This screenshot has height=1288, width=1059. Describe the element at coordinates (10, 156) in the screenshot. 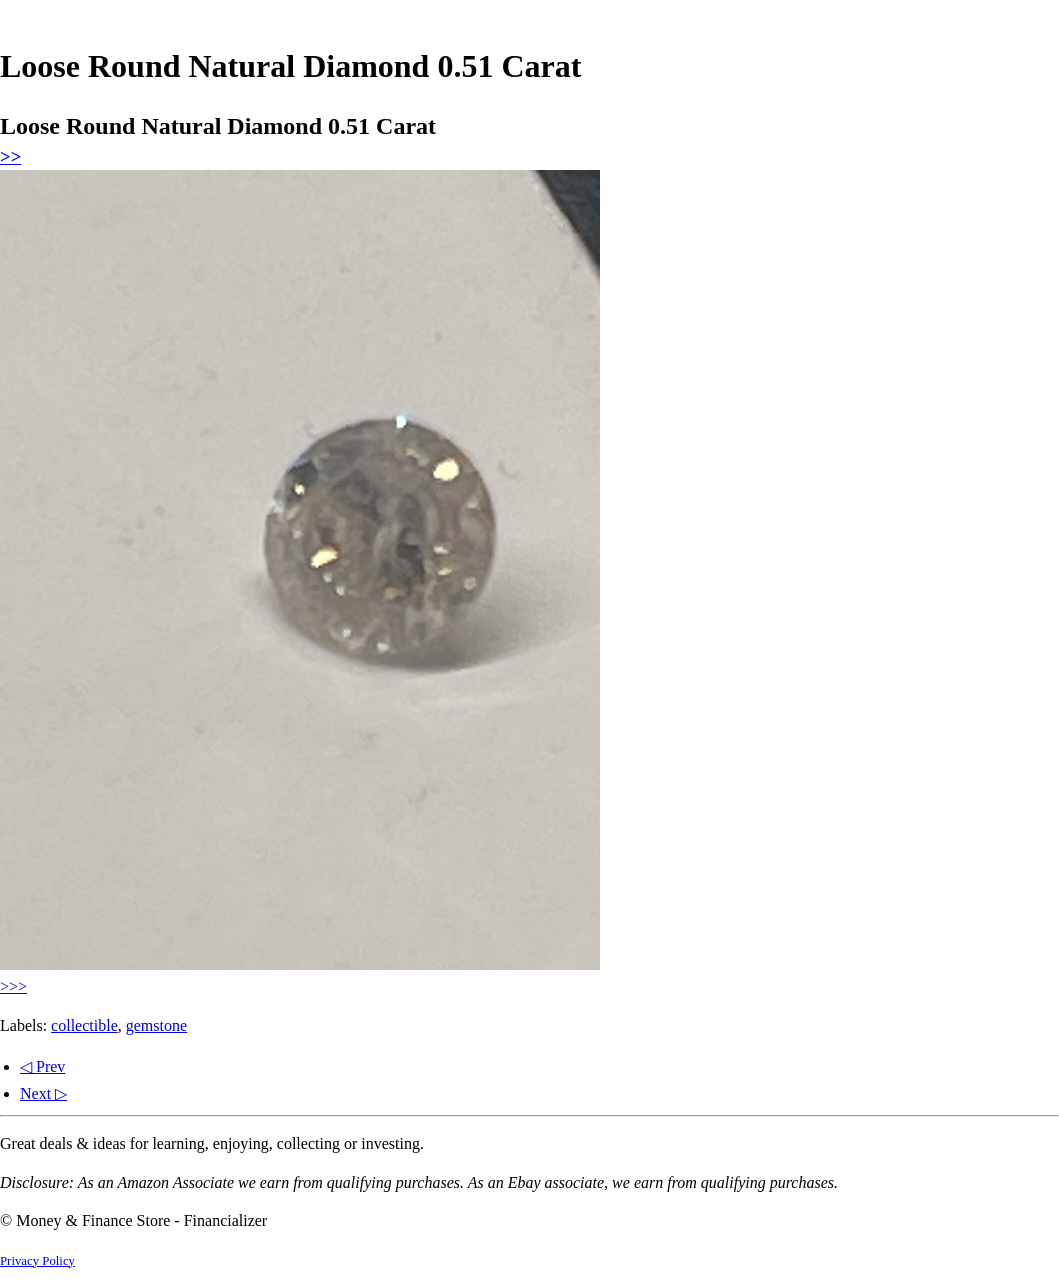

I see `>>` at that location.